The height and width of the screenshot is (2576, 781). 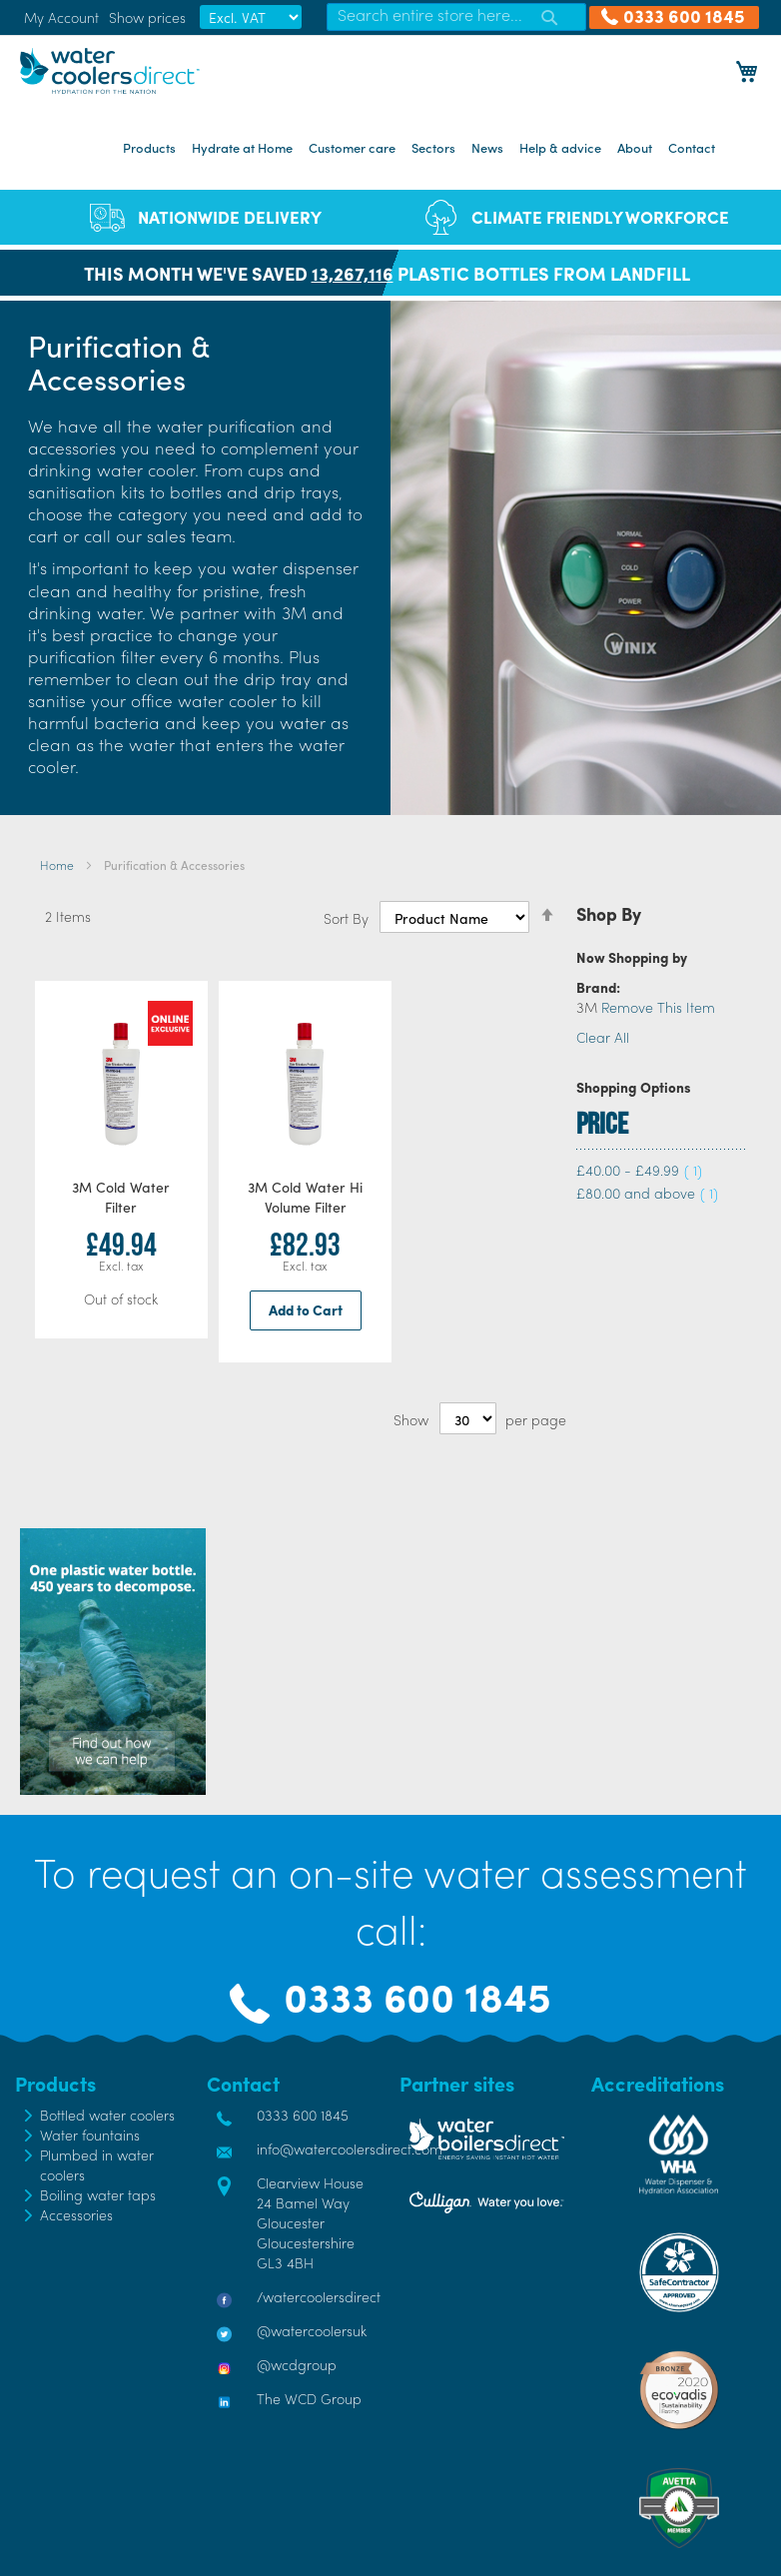 I want to click on Accessories, so click(x=76, y=2214).